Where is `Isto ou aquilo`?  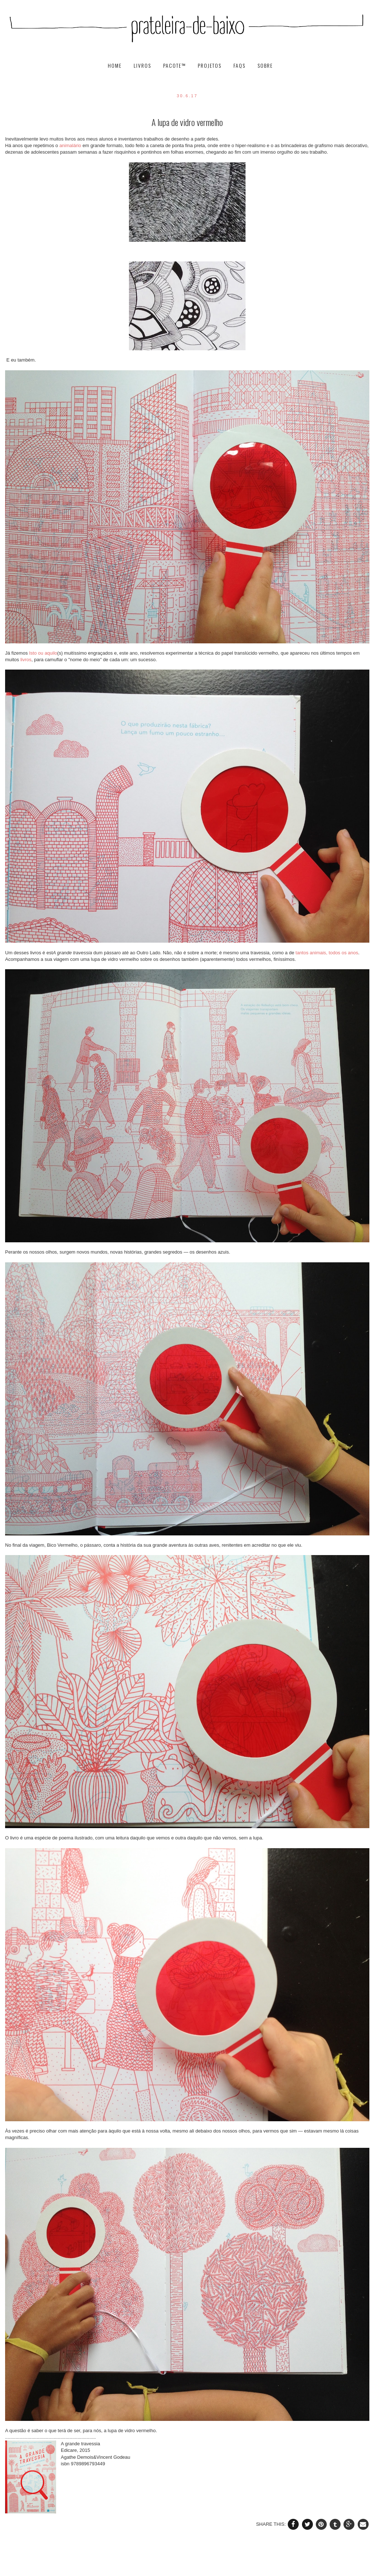 Isto ou aquilo is located at coordinates (43, 653).